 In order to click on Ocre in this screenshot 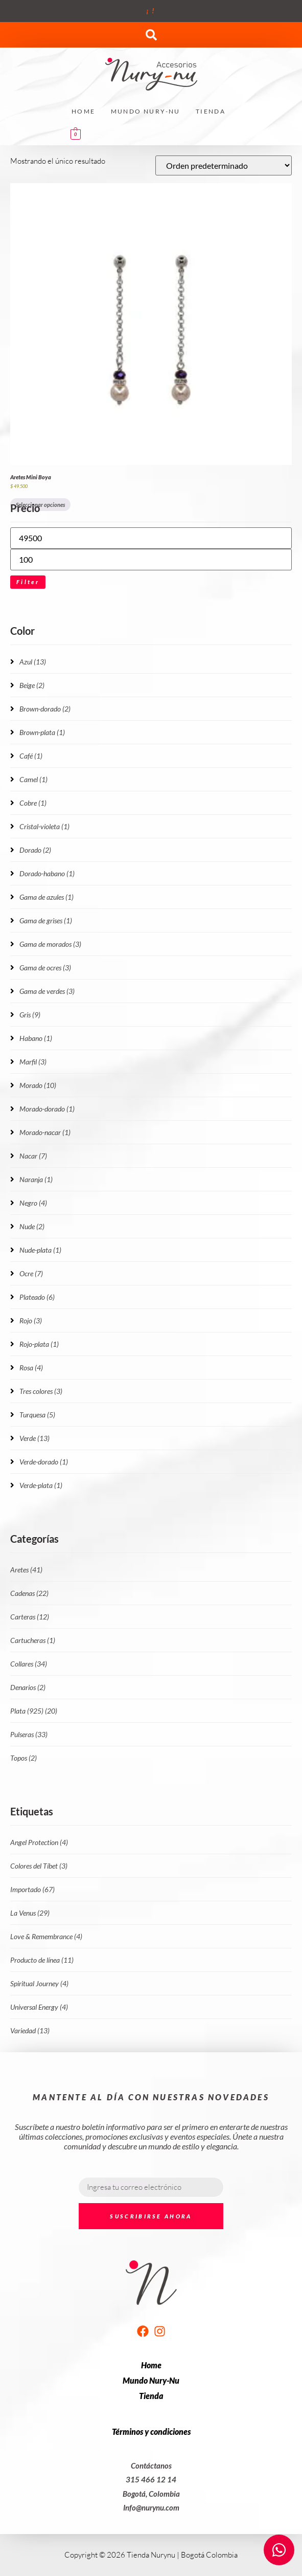, I will do `click(31, 1273)`.